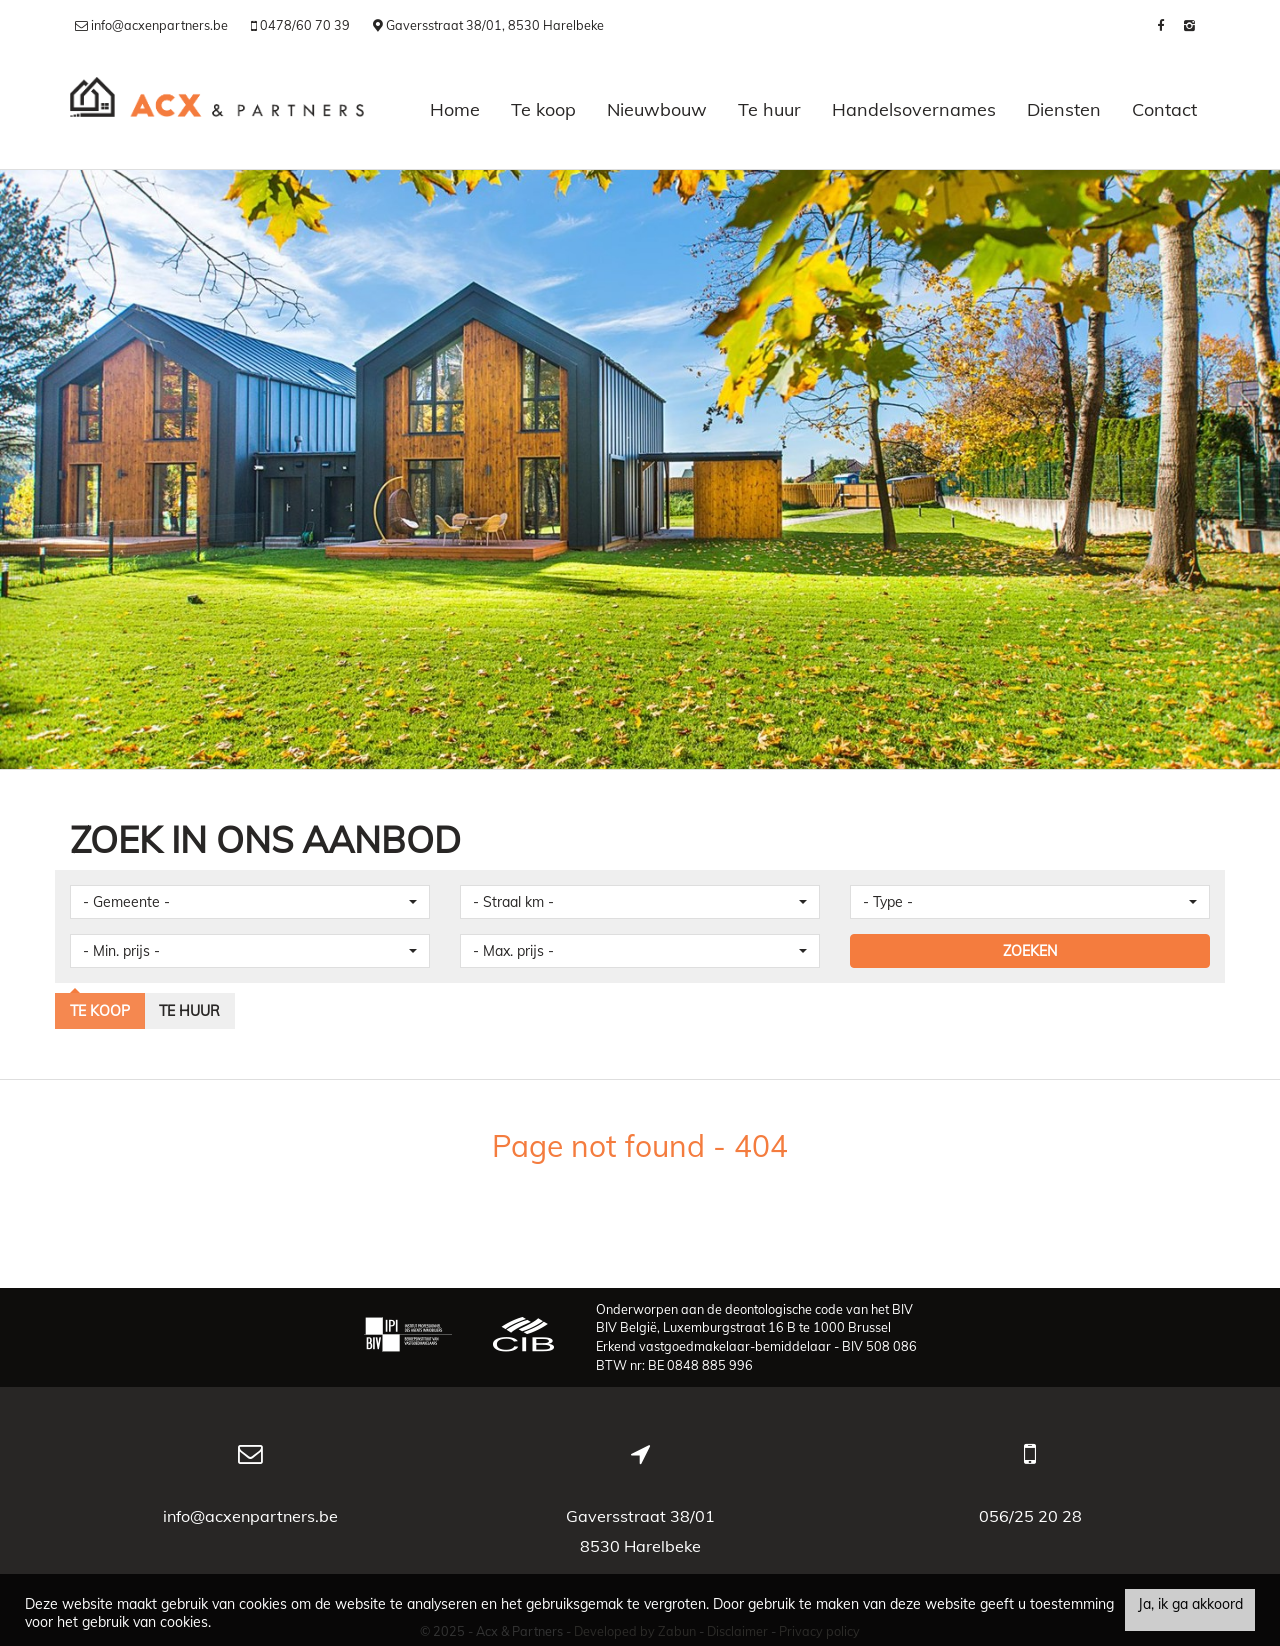  I want to click on Nieuwbouw, so click(657, 109).